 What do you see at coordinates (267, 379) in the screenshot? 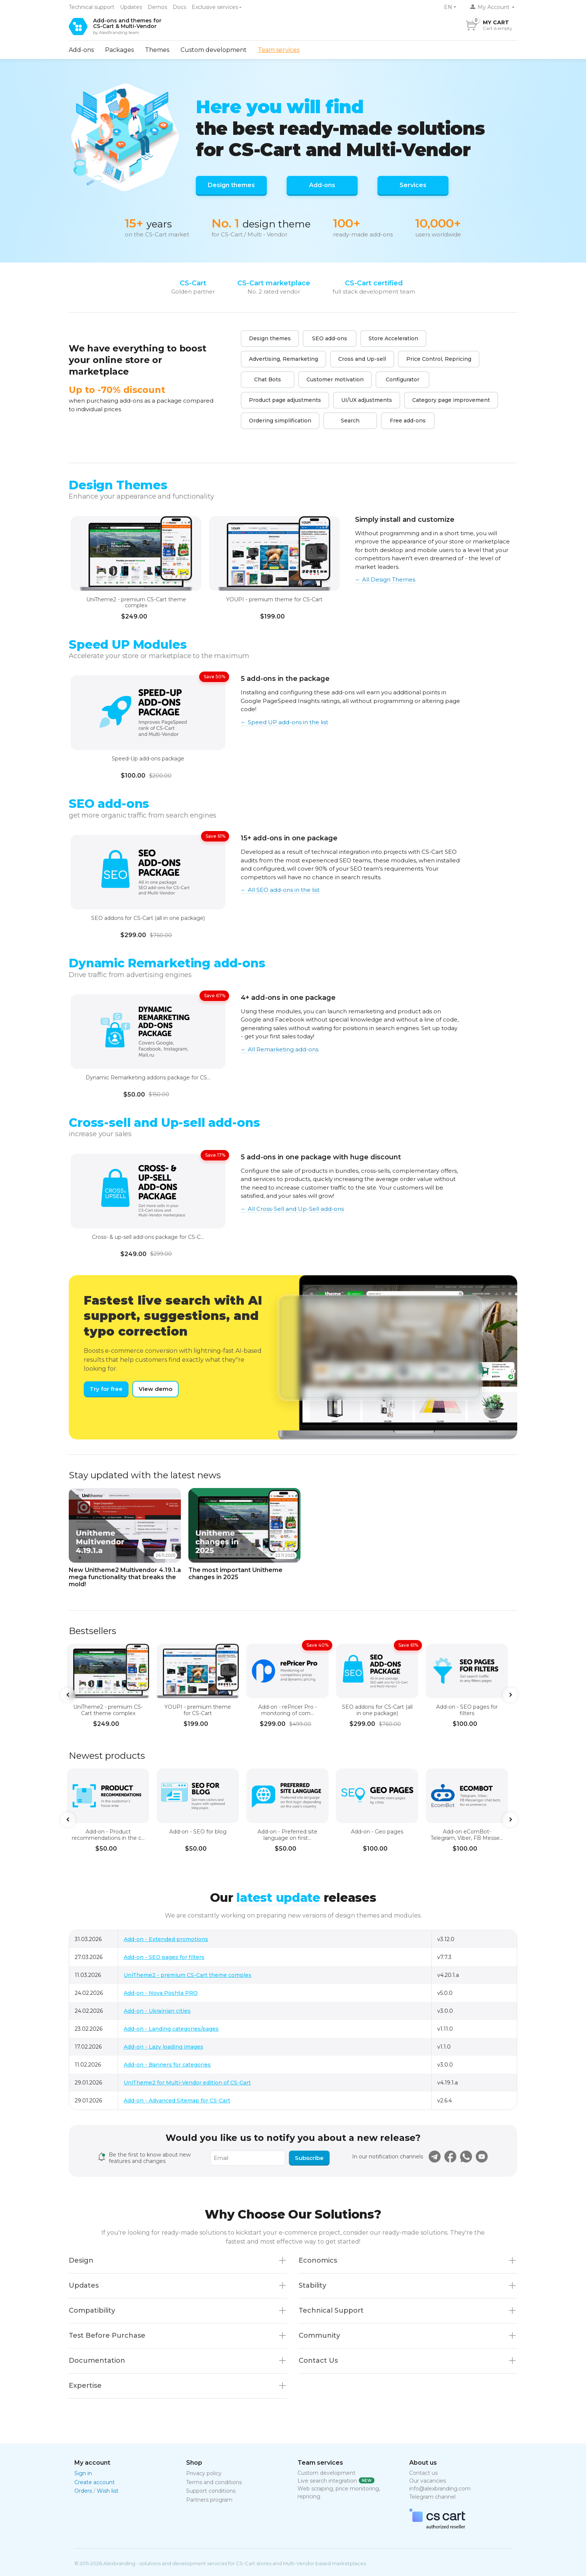
I see `Chat Bots` at bounding box center [267, 379].